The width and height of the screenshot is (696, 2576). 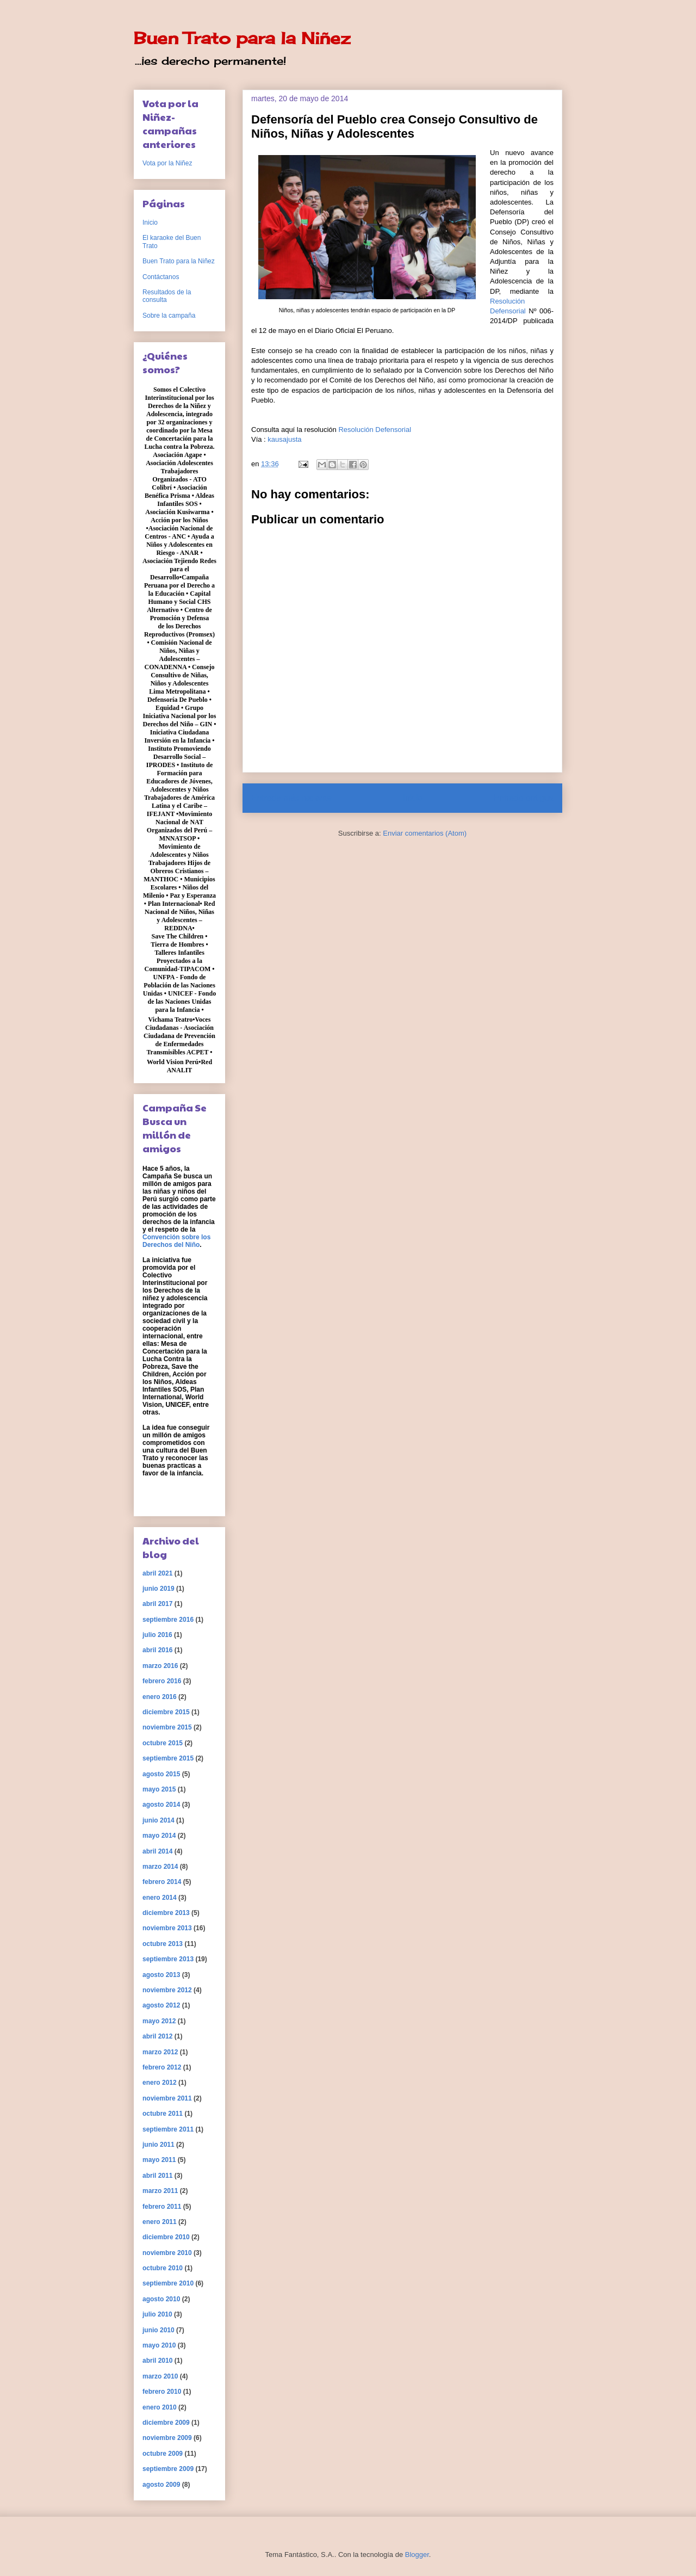 I want to click on noviembre 2009, so click(x=167, y=2438).